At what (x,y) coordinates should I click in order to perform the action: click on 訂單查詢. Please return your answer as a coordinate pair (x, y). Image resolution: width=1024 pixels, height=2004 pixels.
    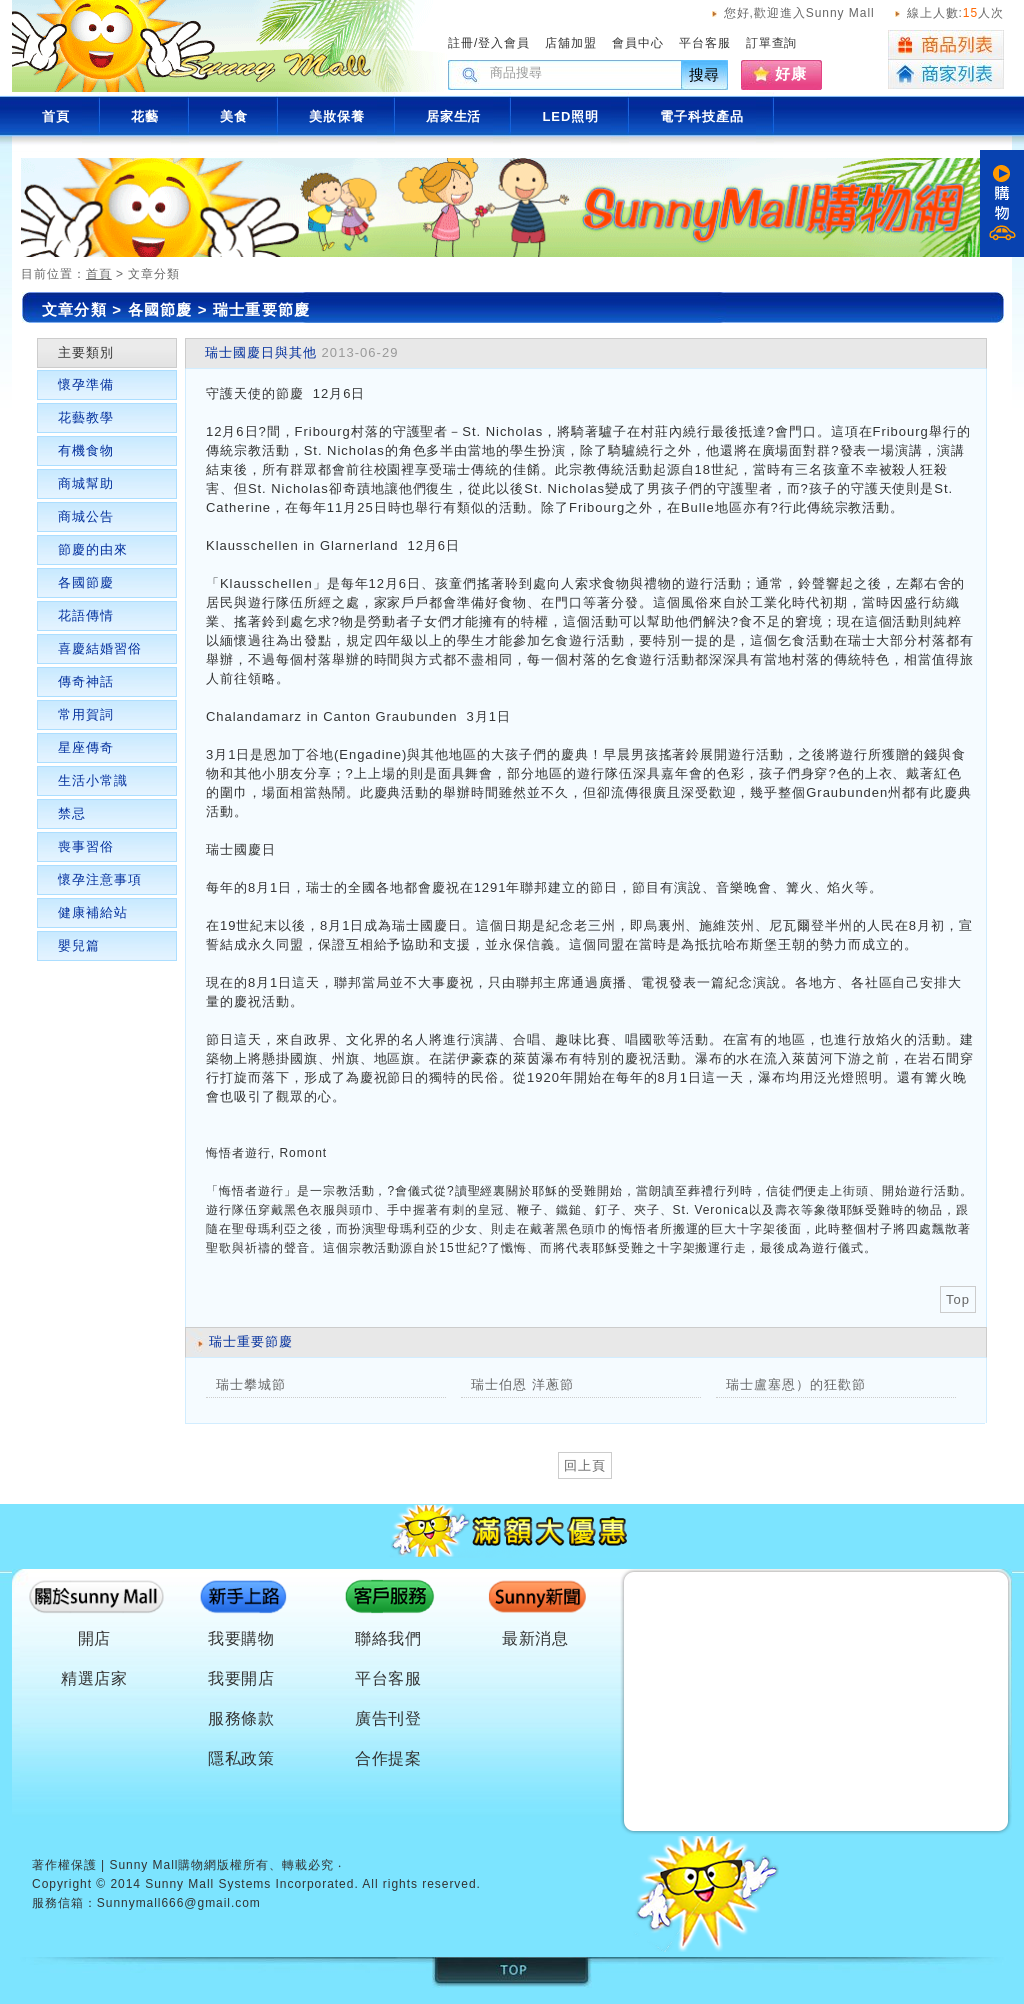
    Looking at the image, I should click on (772, 43).